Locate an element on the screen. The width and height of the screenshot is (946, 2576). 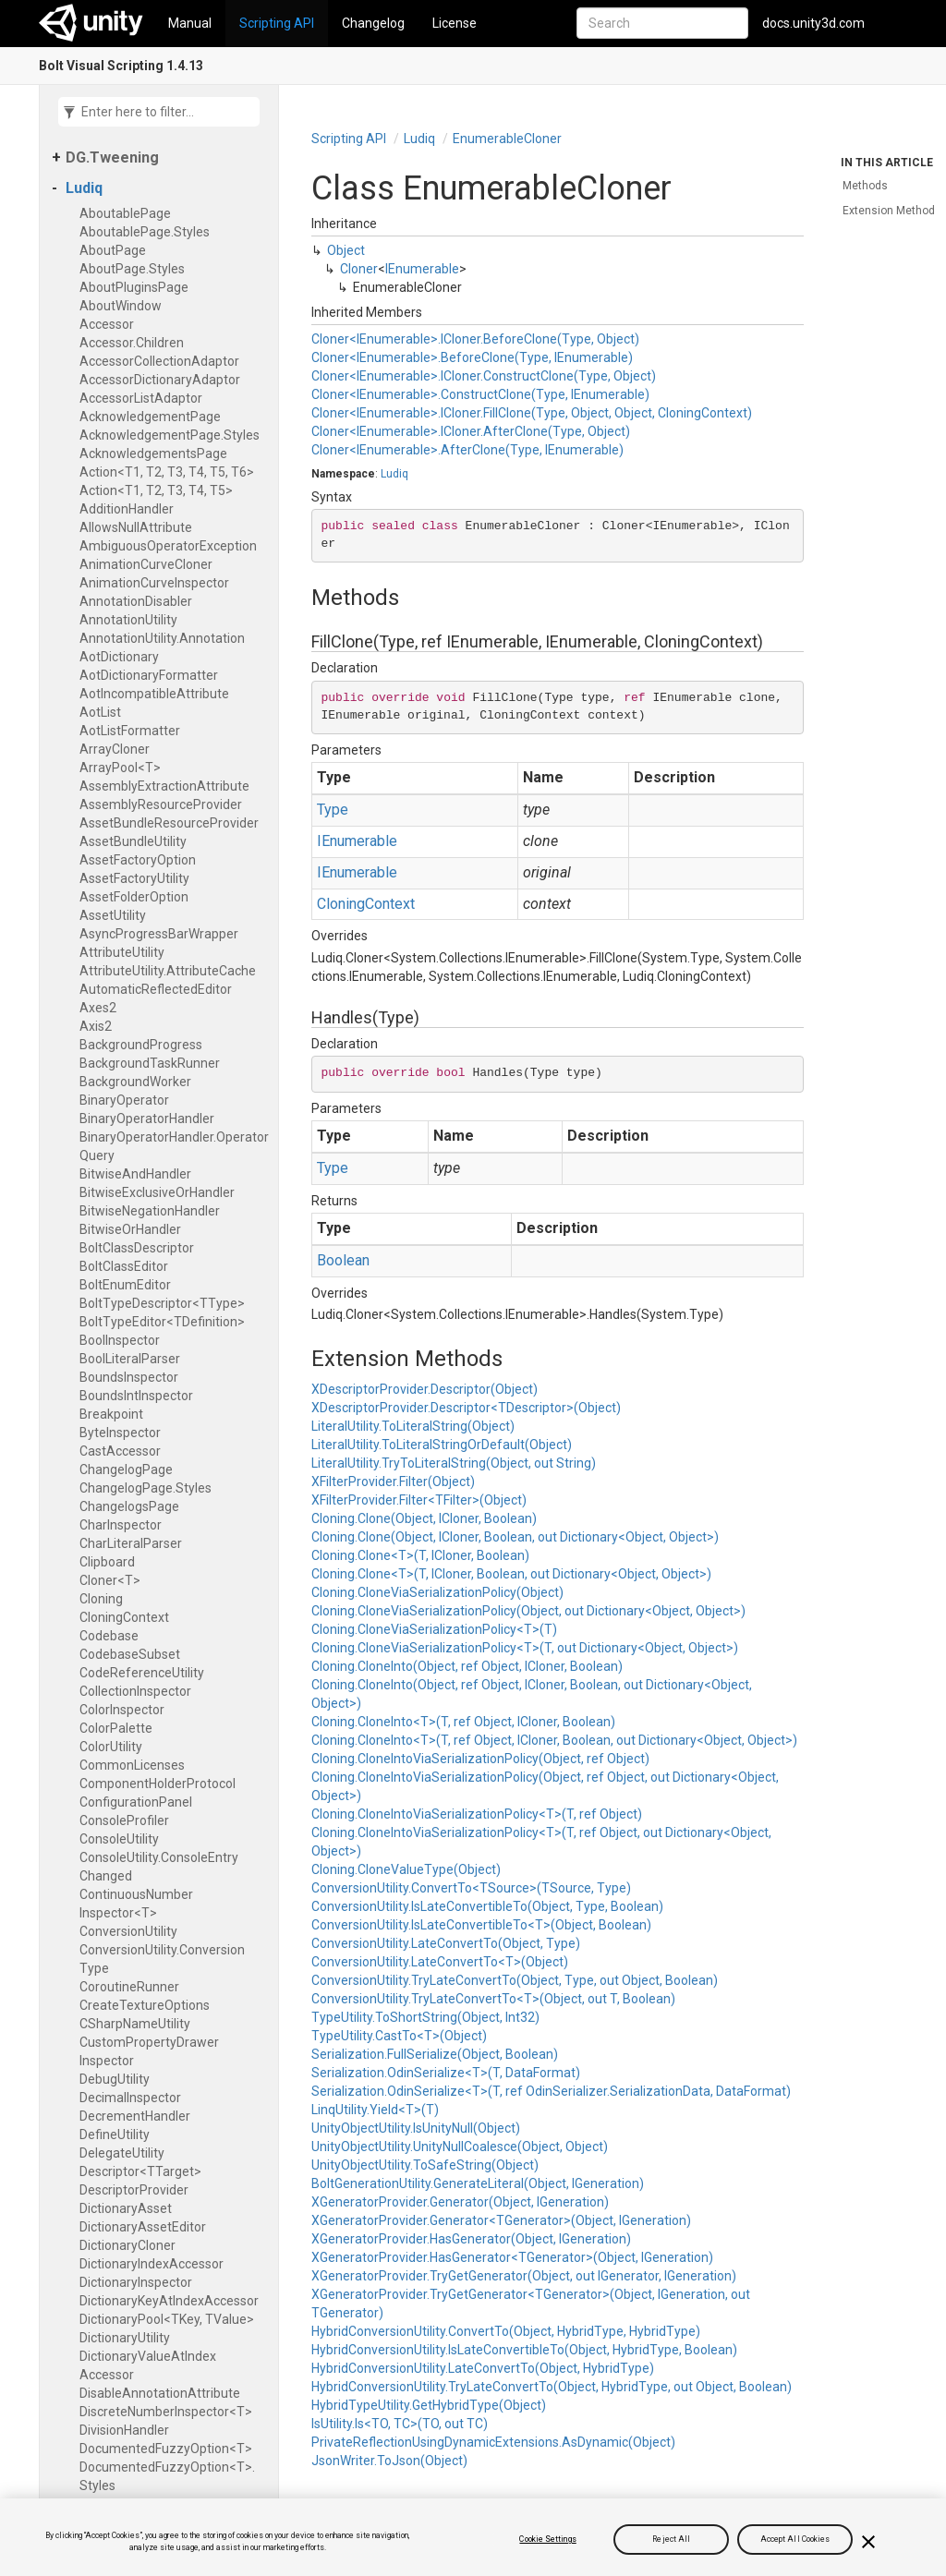
Object is located at coordinates (346, 250).